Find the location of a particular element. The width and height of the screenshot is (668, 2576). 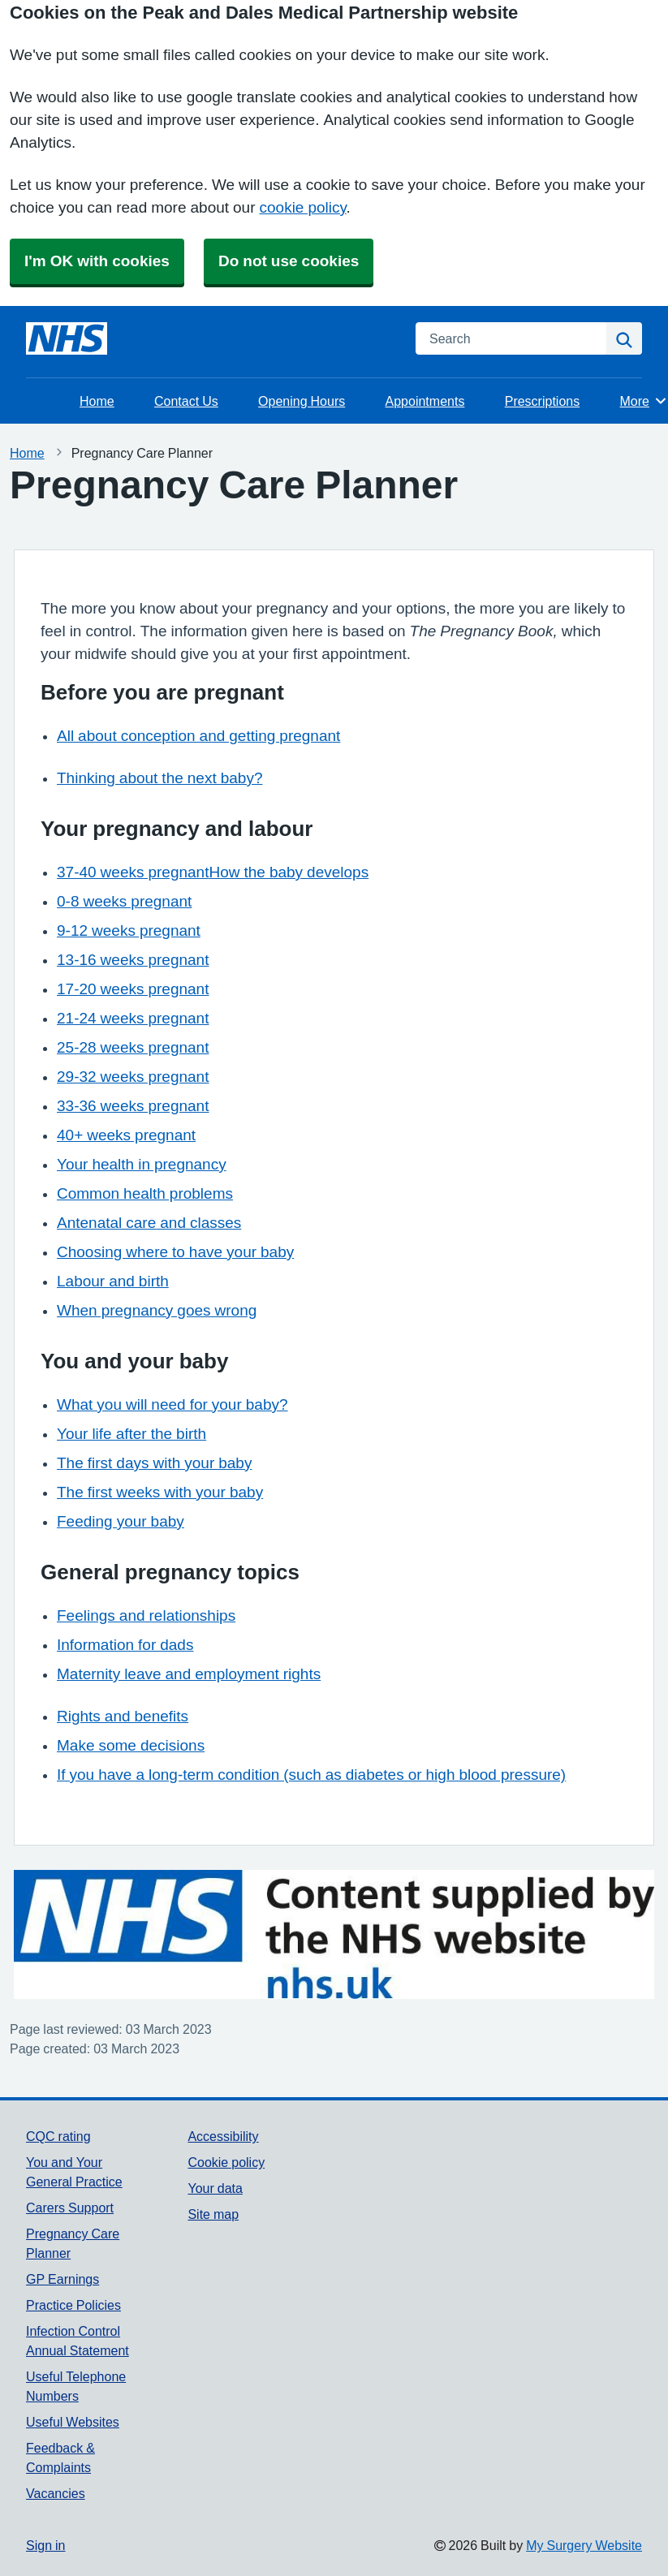

40+ weeks pregnant is located at coordinates (126, 1135).